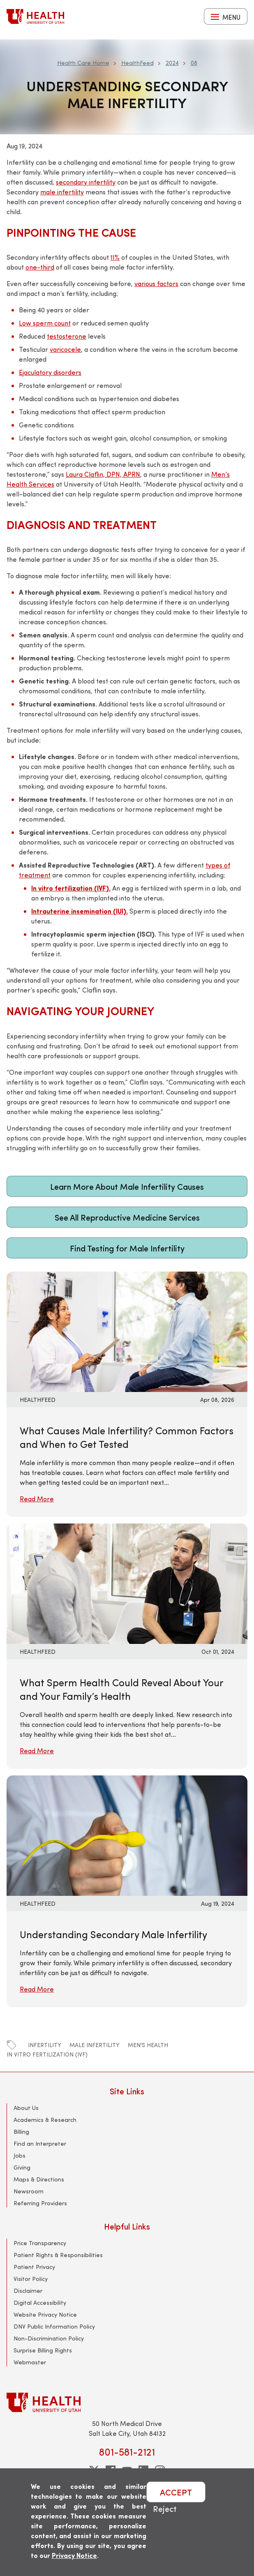 The width and height of the screenshot is (254, 2576). What do you see at coordinates (30, 2362) in the screenshot?
I see `Webmaster` at bounding box center [30, 2362].